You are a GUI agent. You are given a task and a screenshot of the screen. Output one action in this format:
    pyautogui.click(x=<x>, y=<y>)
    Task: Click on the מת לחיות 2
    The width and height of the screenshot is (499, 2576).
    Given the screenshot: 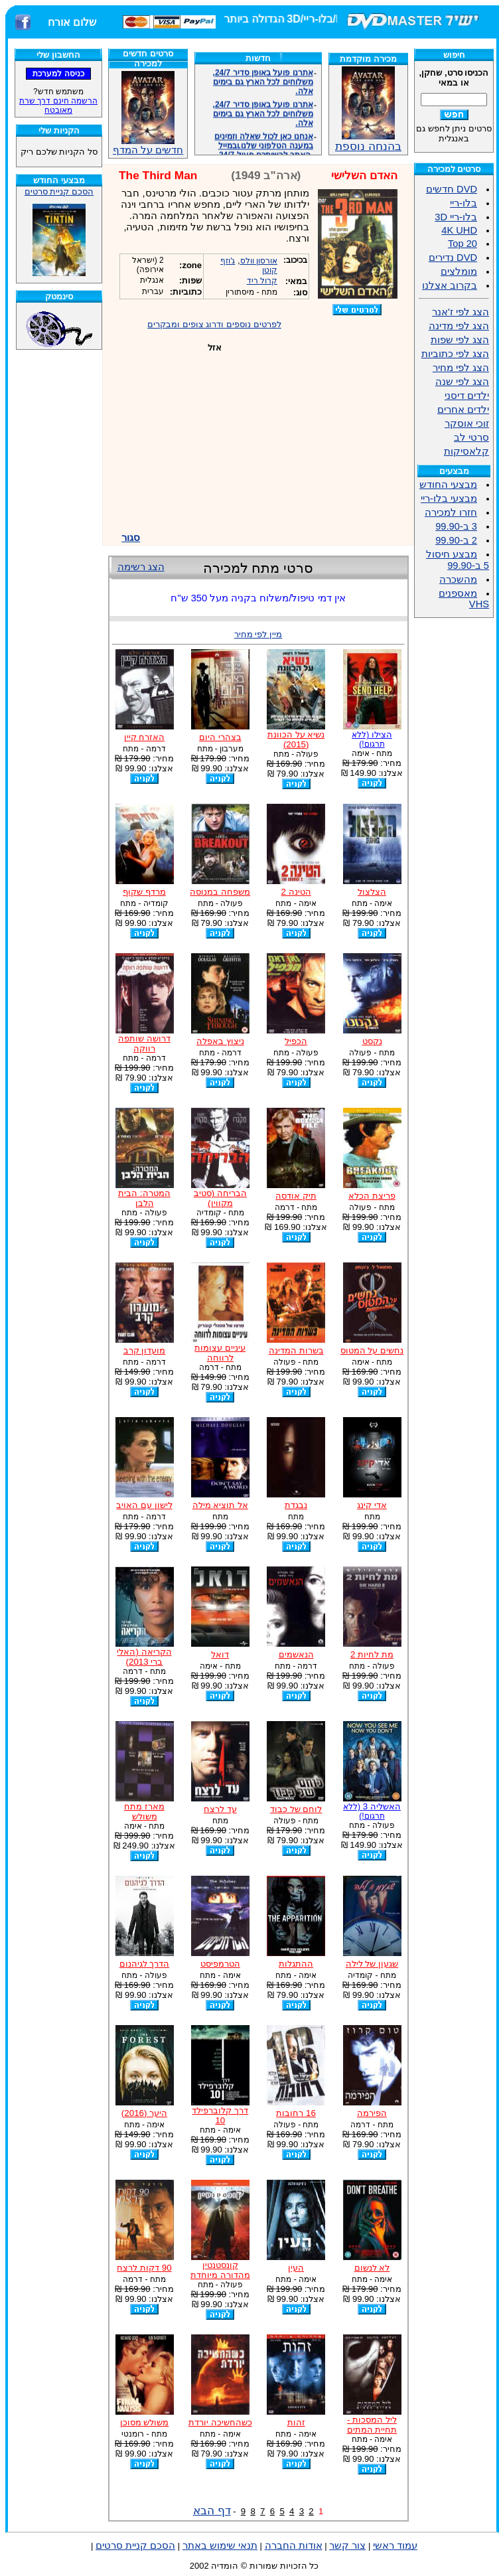 What is the action you would take?
    pyautogui.click(x=371, y=1654)
    